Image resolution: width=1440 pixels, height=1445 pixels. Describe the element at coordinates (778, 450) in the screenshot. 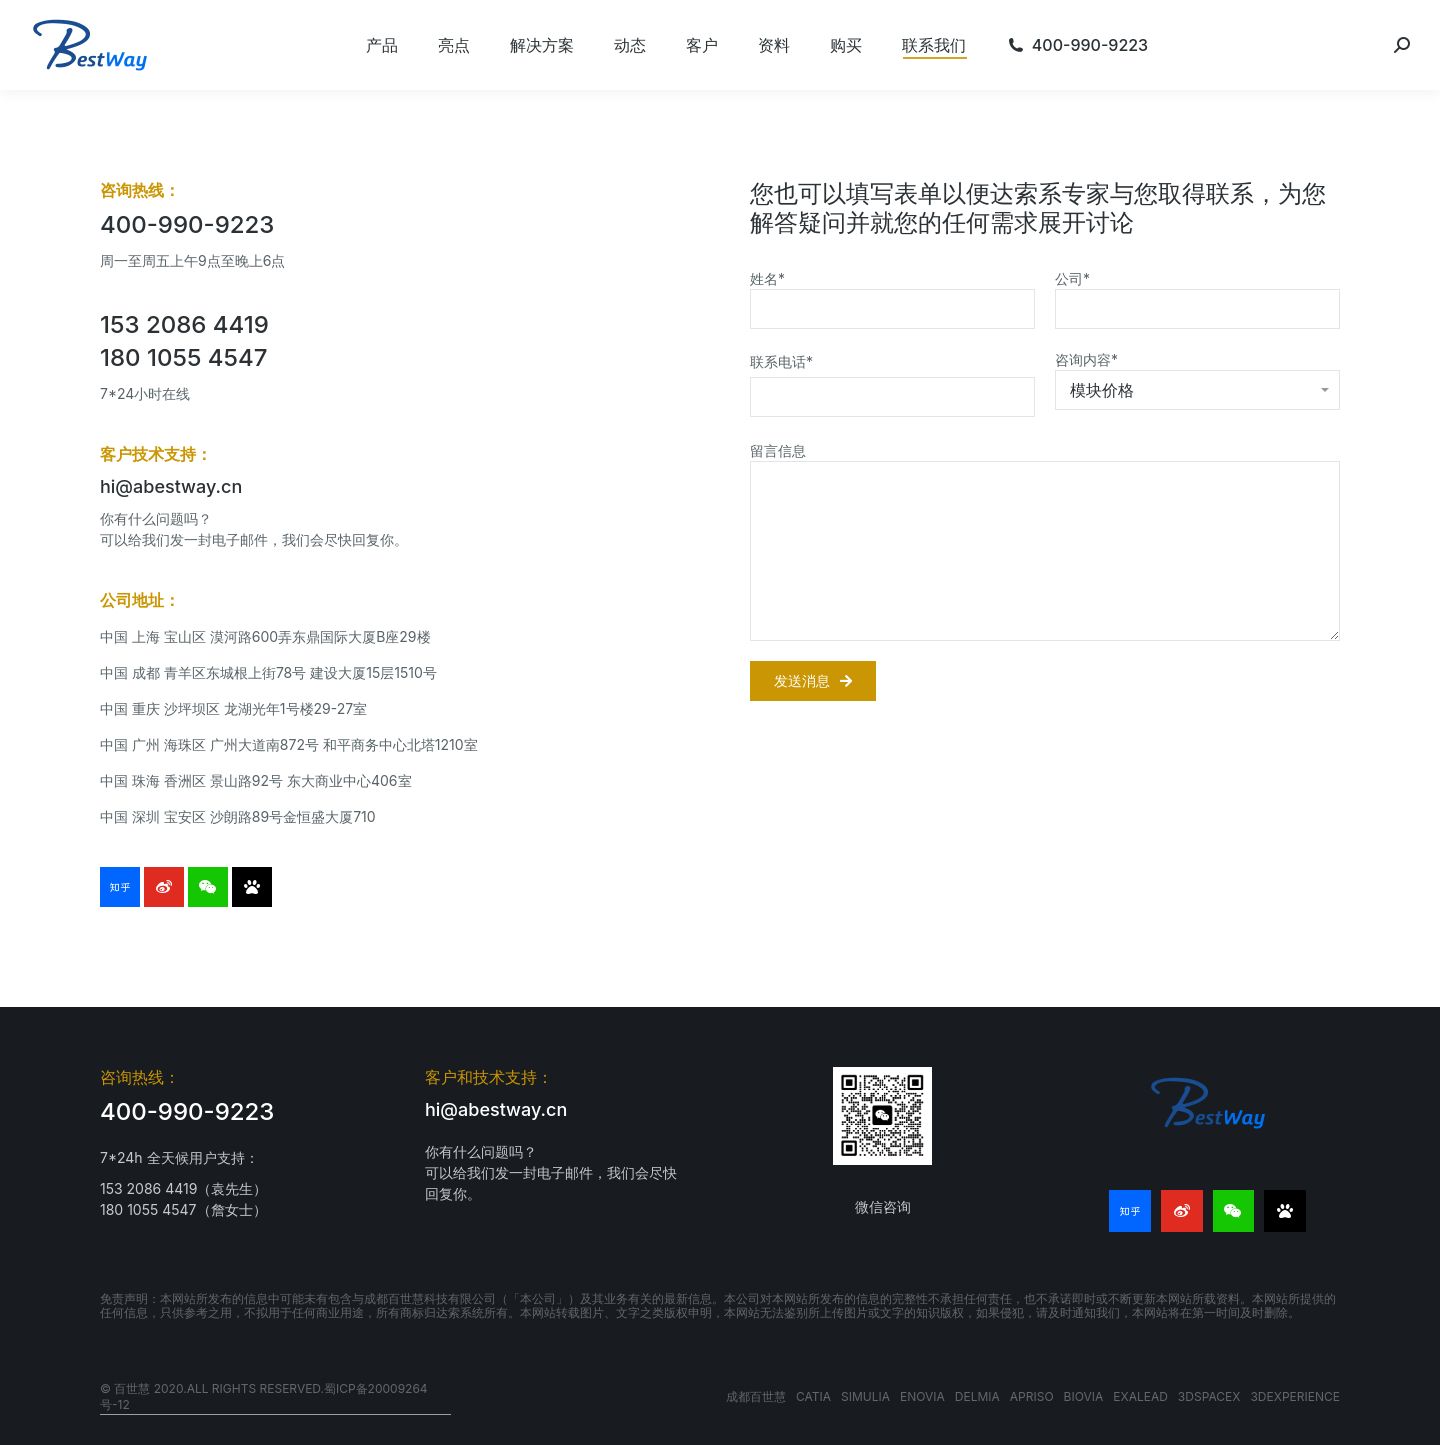

I see `留言信息` at that location.